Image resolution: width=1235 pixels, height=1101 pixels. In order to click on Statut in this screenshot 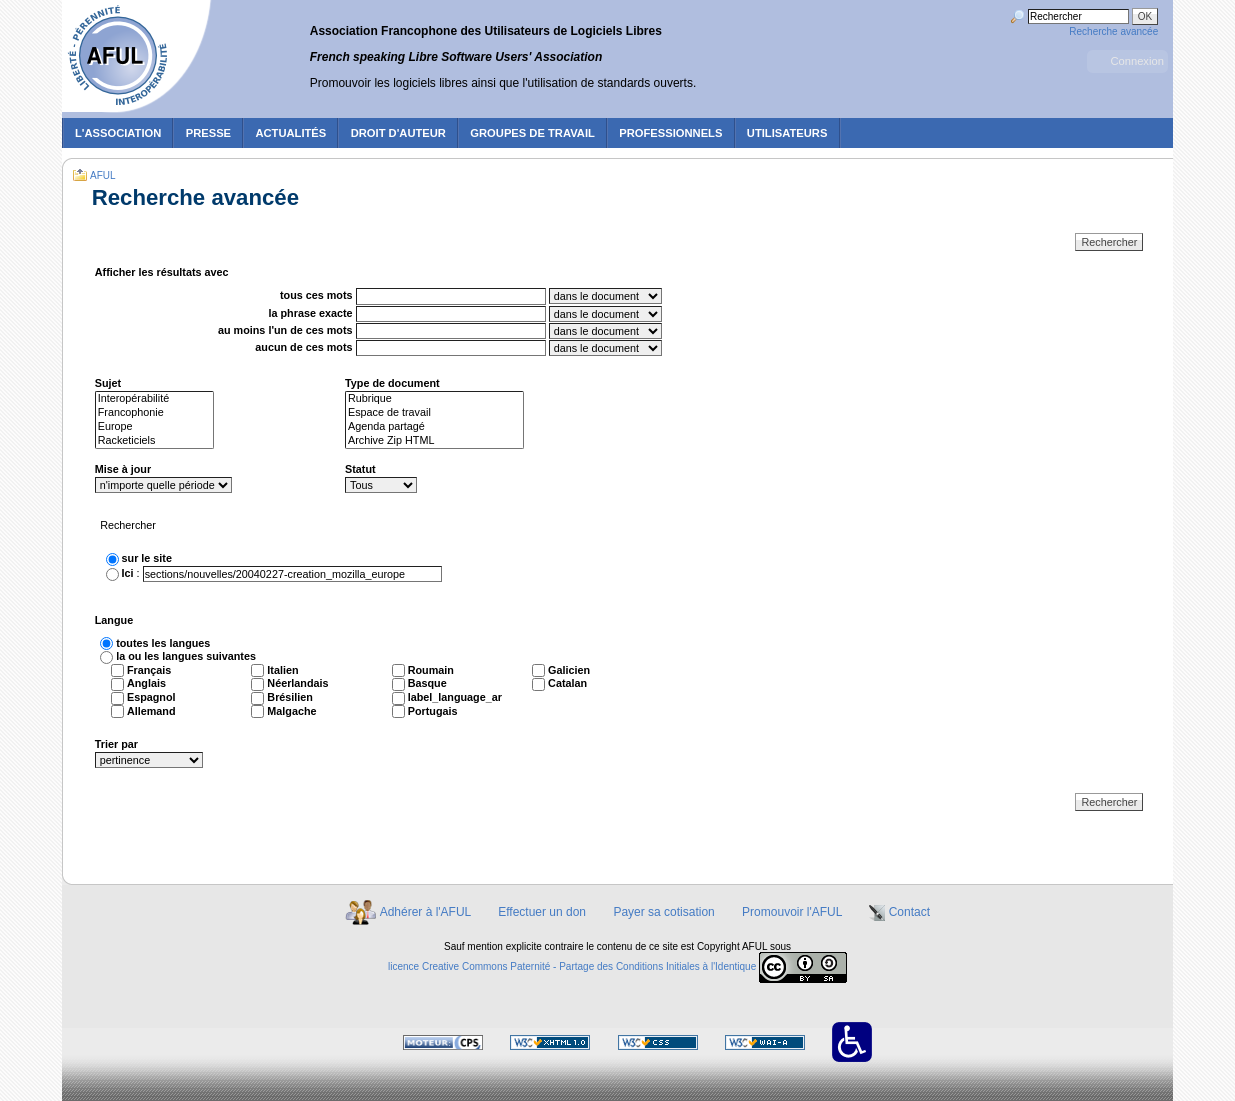, I will do `click(360, 469)`.